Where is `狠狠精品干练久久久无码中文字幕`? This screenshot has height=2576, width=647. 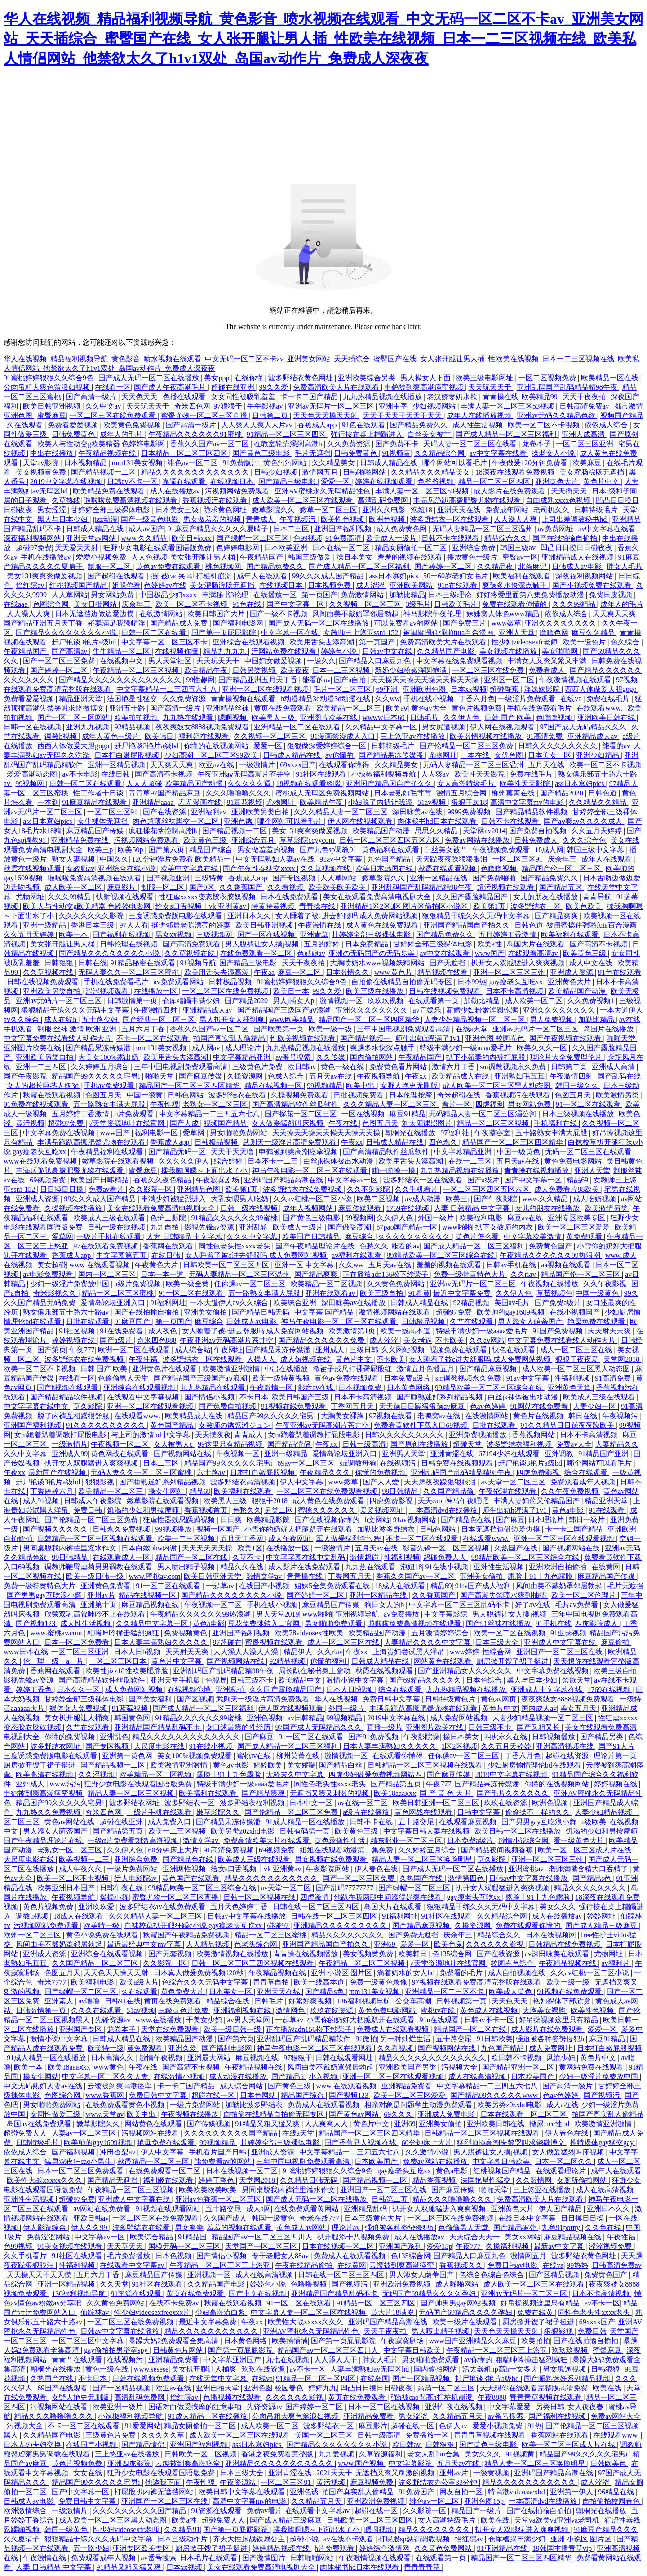
狠狠精品干练久久久无码中文字幕 is located at coordinates (477, 915).